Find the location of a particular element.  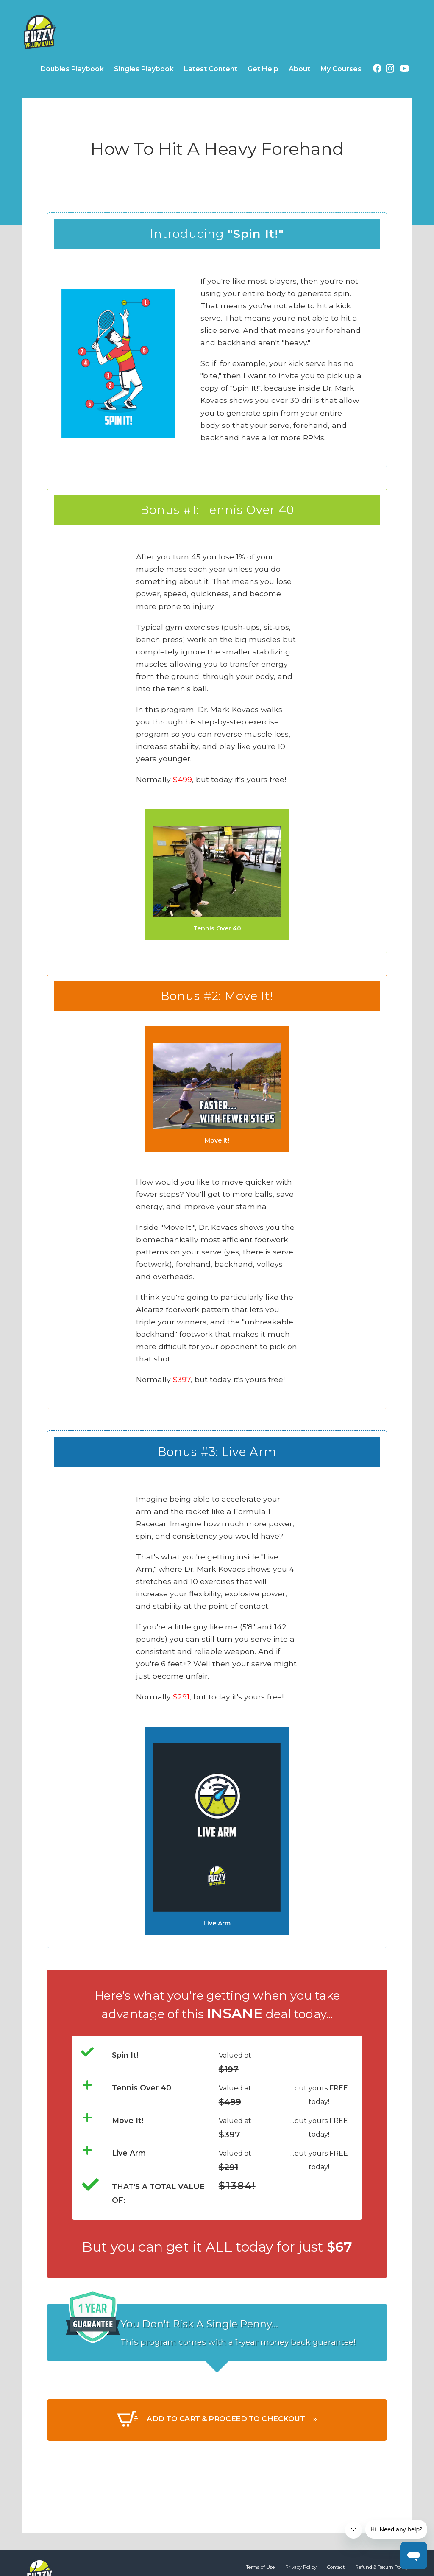

Contact is located at coordinates (313, 2566).